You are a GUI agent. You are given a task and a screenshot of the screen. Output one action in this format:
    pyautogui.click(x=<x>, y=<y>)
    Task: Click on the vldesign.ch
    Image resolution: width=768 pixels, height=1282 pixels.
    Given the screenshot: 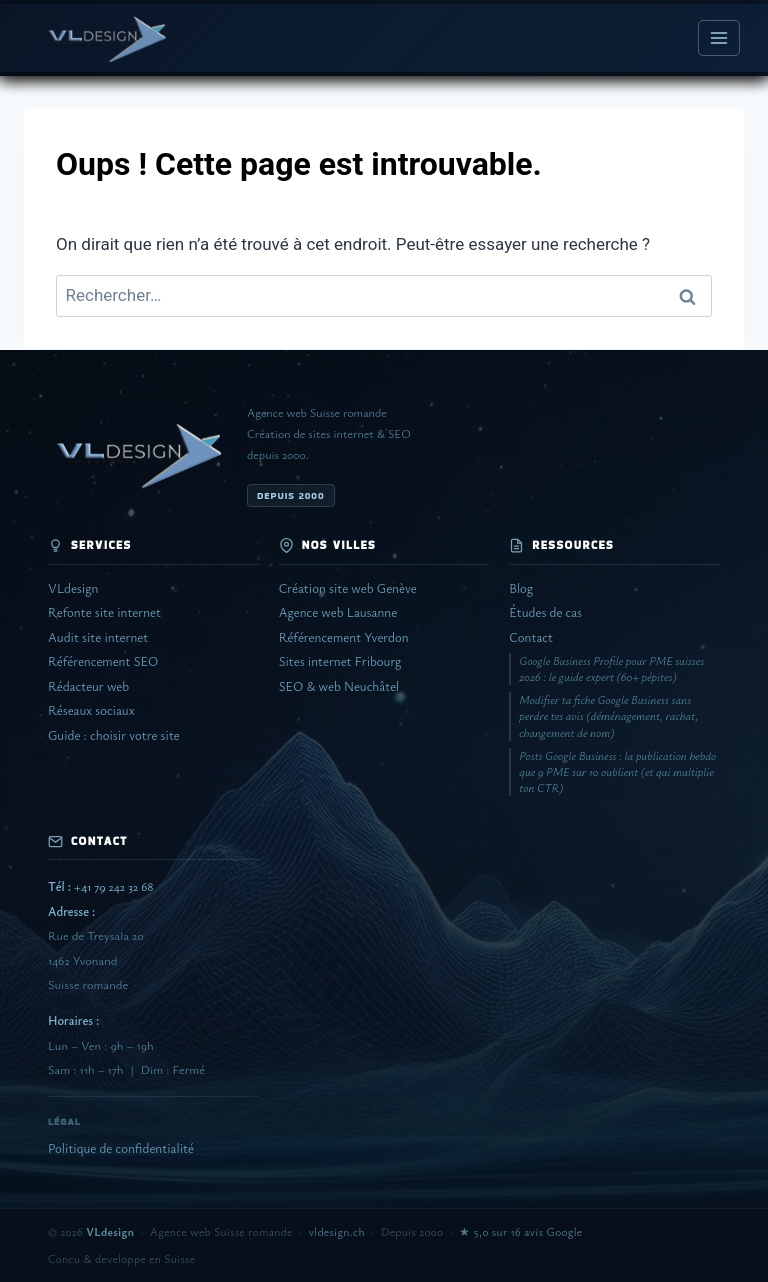 What is the action you would take?
    pyautogui.click(x=337, y=1231)
    